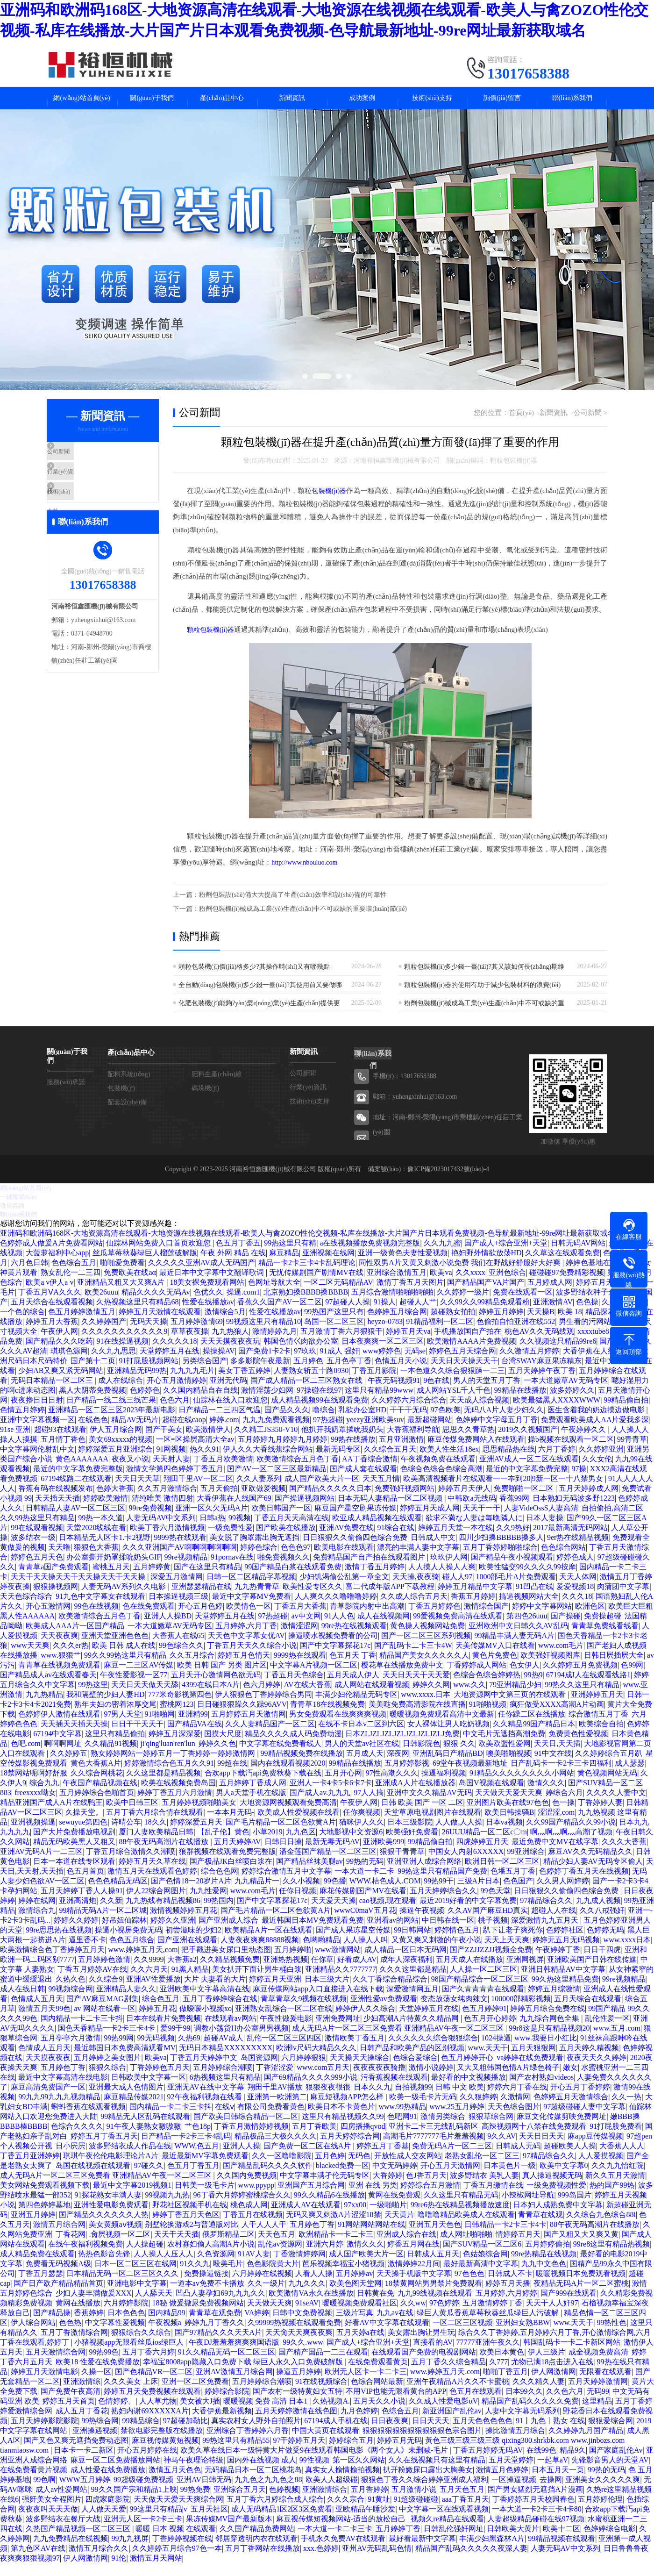 The width and height of the screenshot is (654, 2576). I want to click on 久久视频这只精品99re6, so click(557, 1354).